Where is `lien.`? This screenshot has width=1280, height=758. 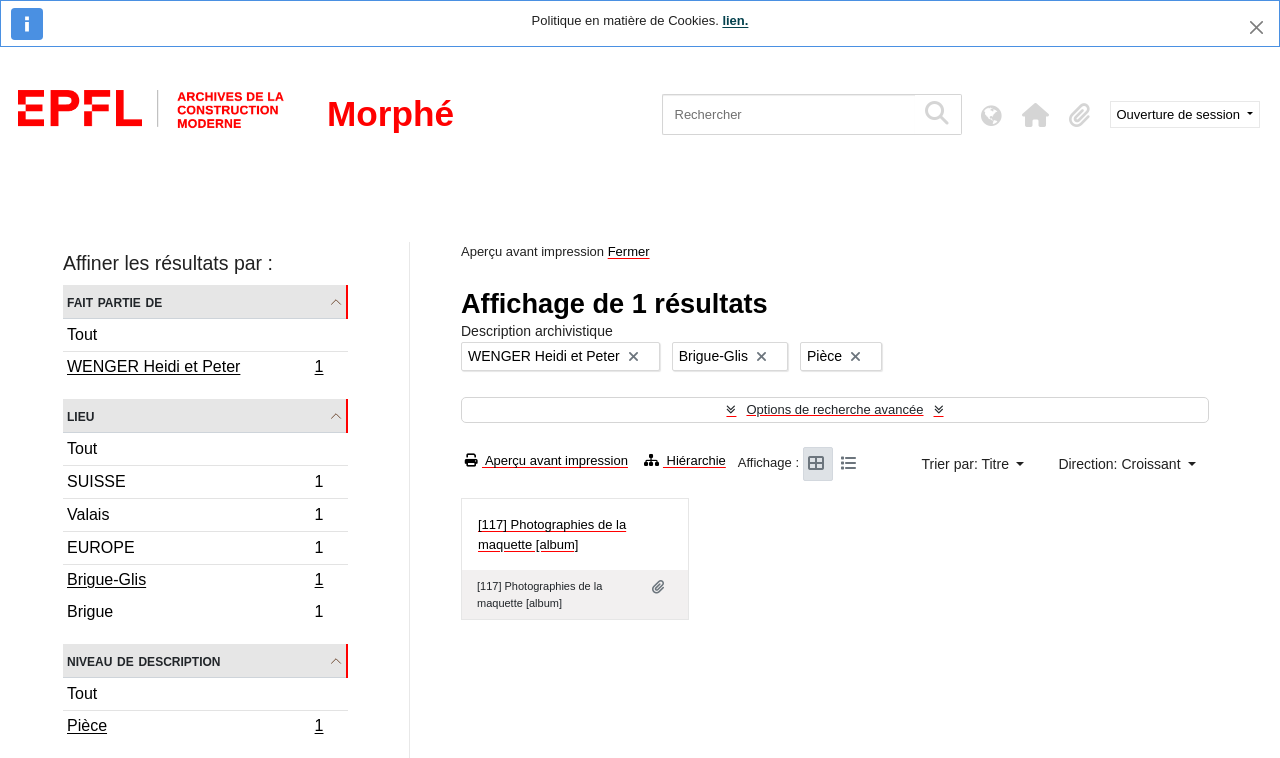 lien. is located at coordinates (735, 20).